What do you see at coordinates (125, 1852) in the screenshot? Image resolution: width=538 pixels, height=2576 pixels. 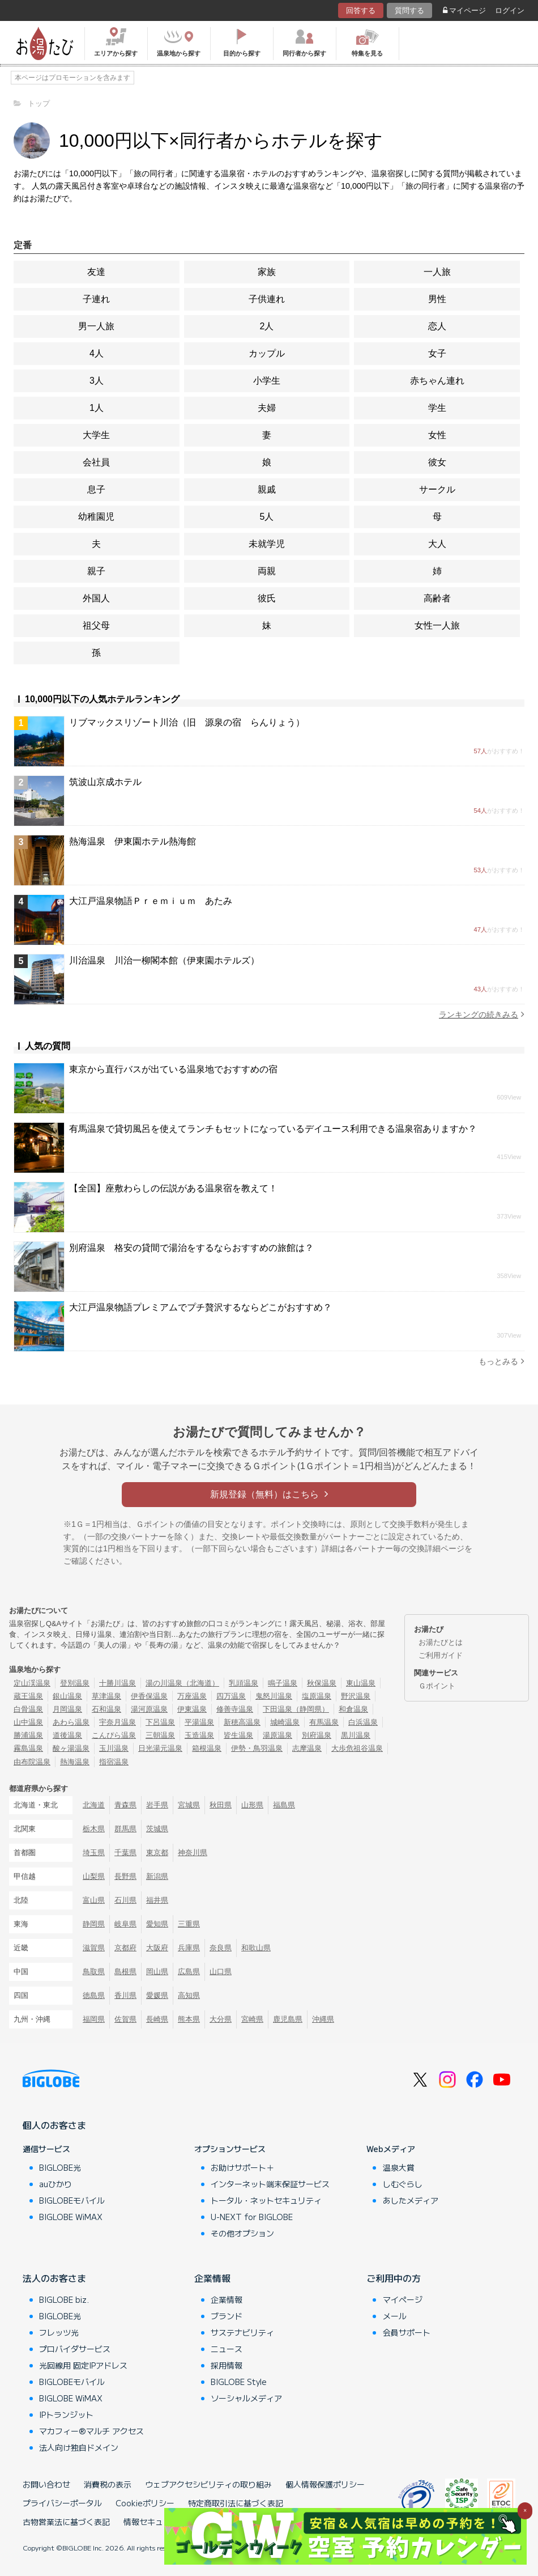 I see `千葉県` at bounding box center [125, 1852].